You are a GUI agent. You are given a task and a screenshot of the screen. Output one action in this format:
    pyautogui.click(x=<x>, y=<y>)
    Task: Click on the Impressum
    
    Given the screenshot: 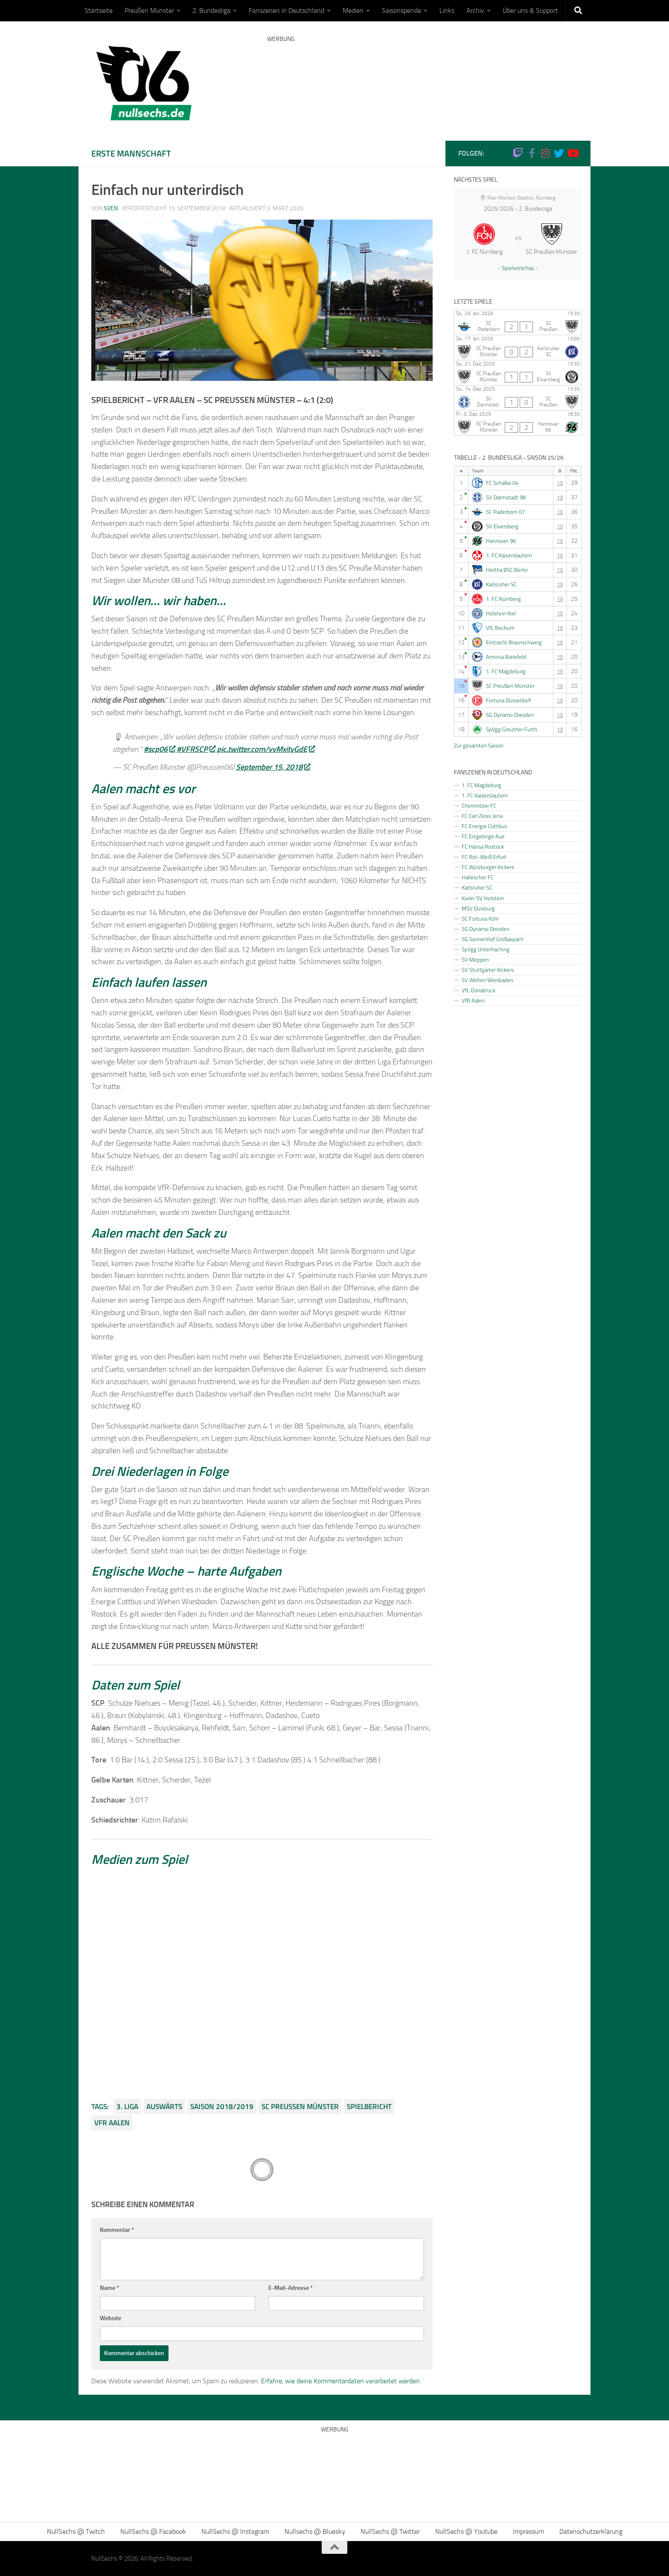 What is the action you would take?
    pyautogui.click(x=528, y=2531)
    